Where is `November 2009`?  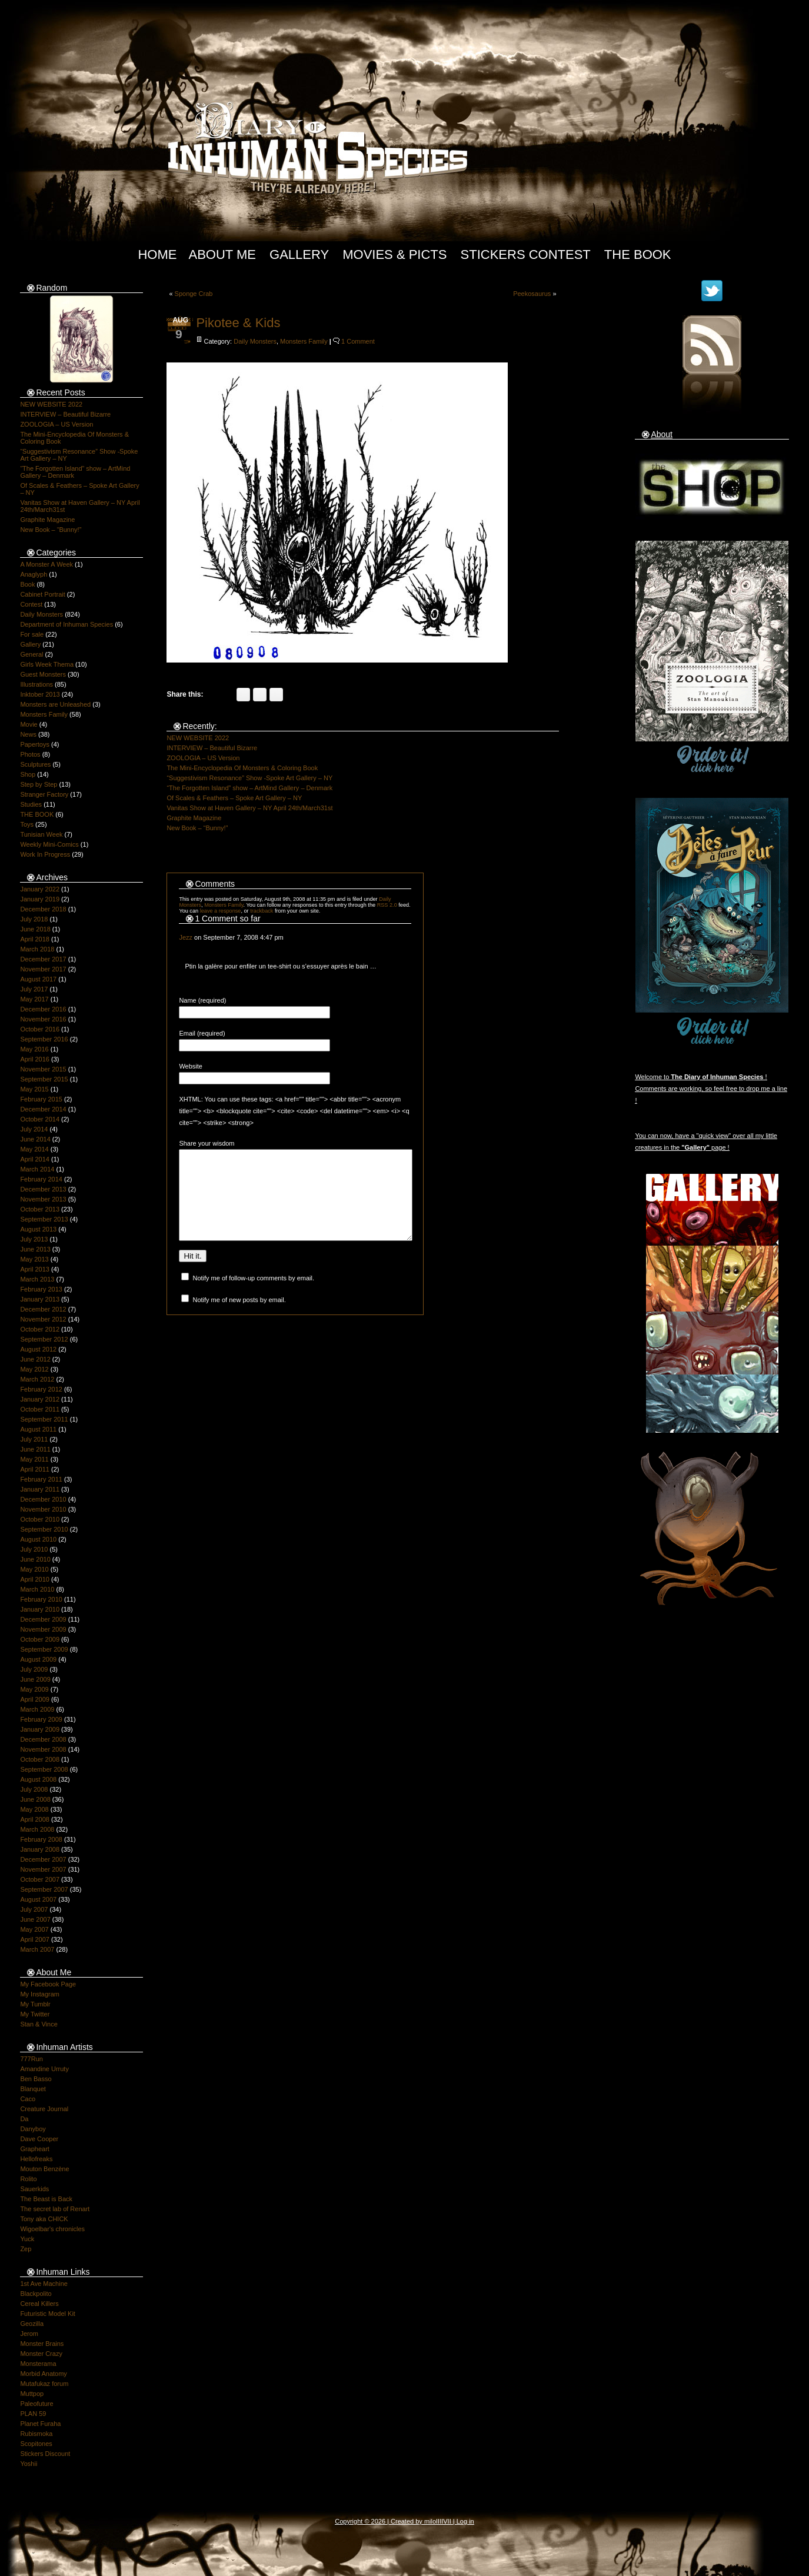 November 2009 is located at coordinates (43, 1629).